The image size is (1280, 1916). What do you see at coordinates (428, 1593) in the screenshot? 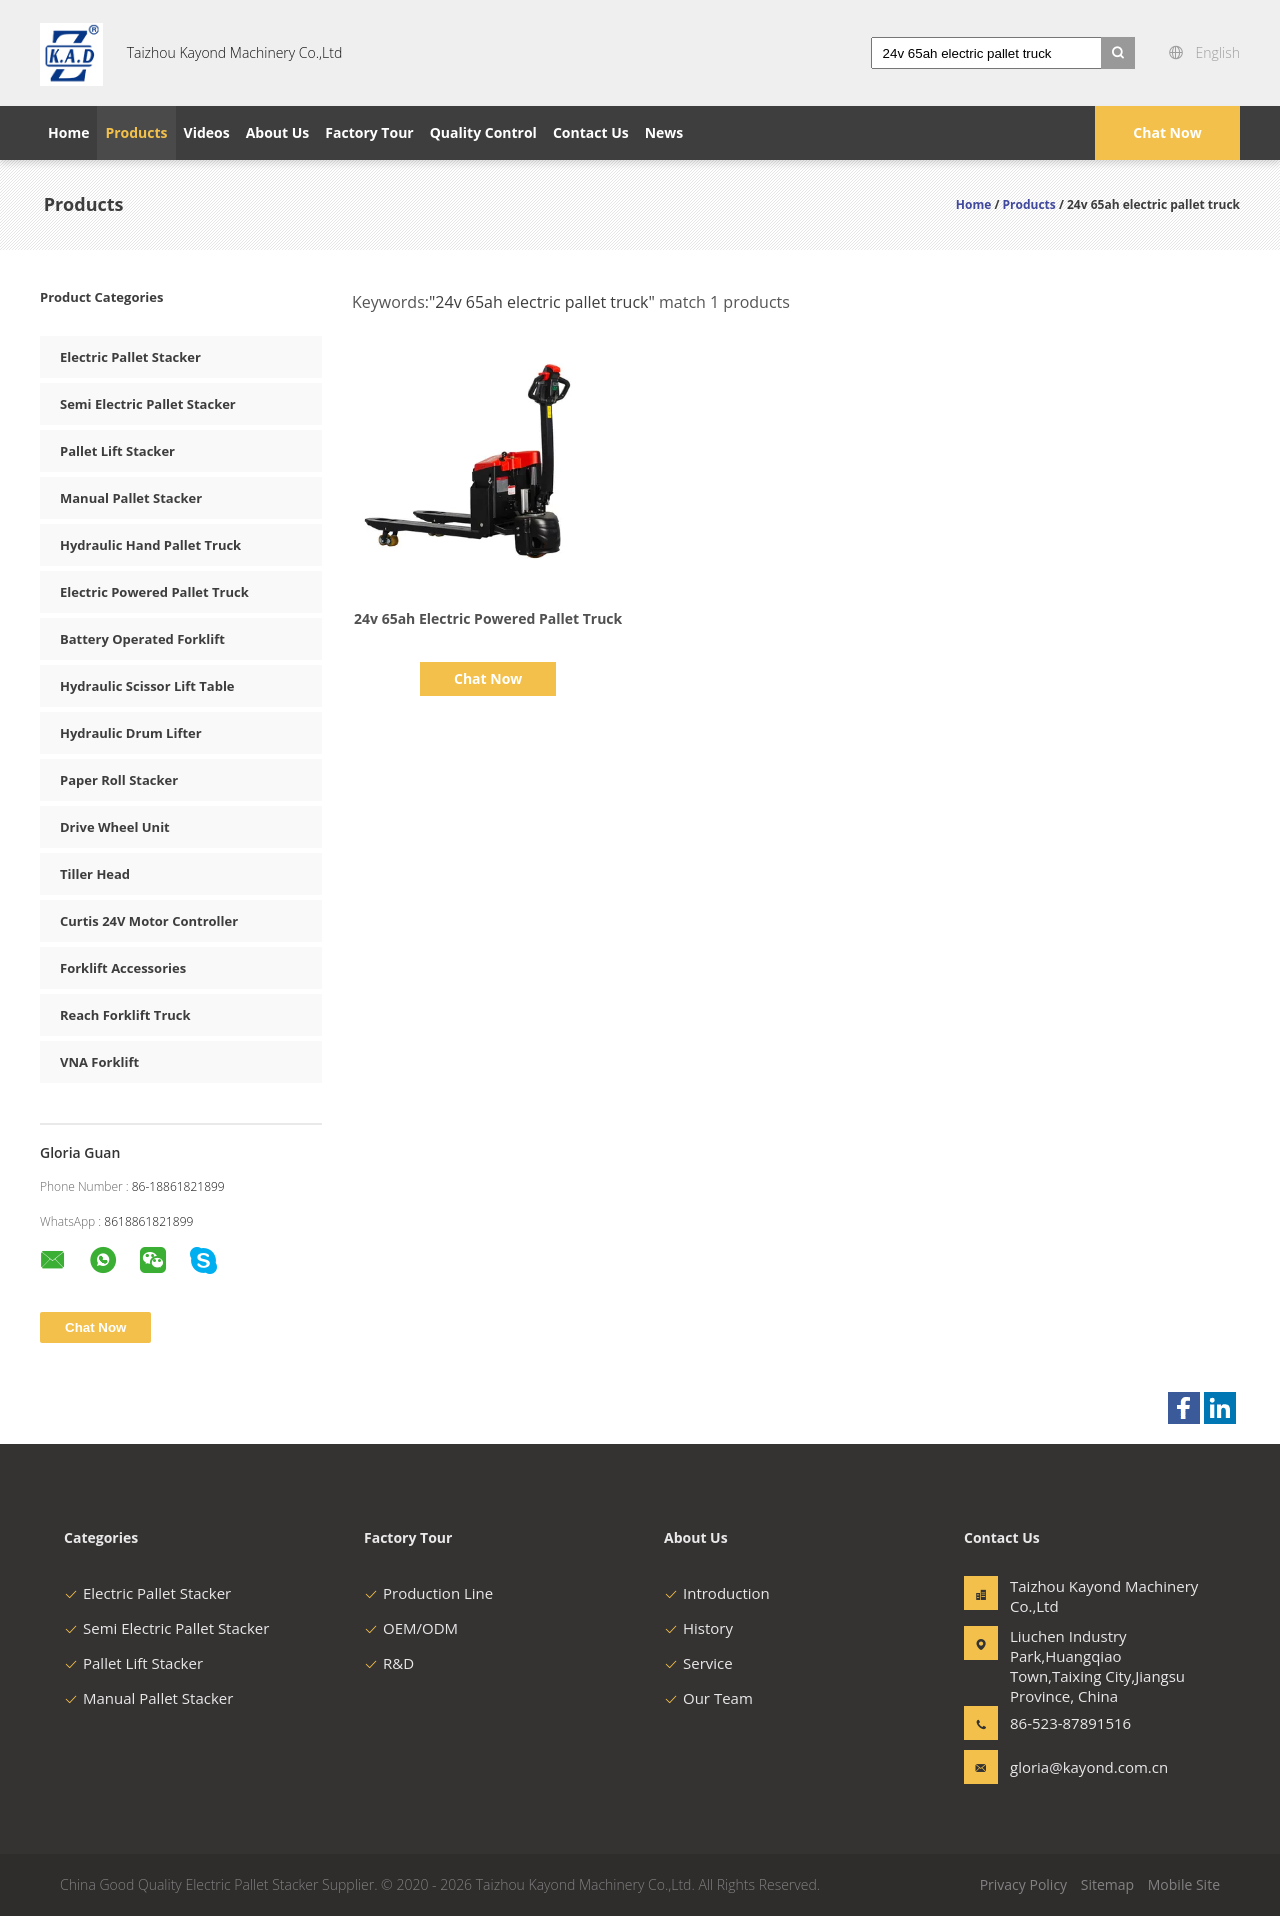
I see `Production Line` at bounding box center [428, 1593].